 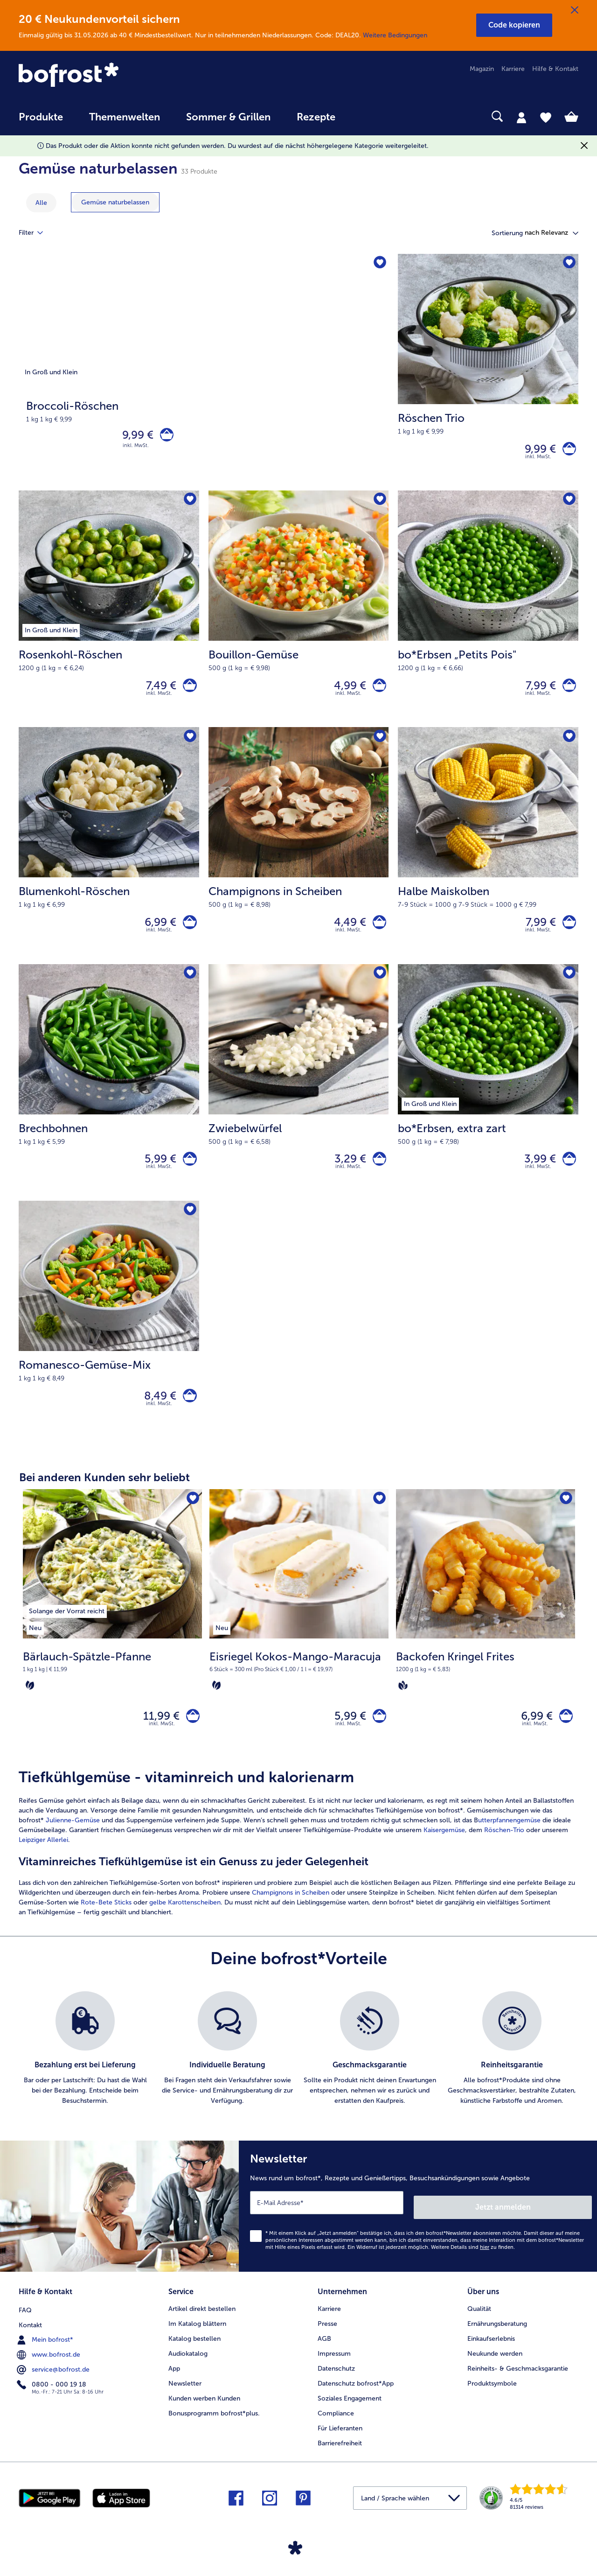 I want to click on [Rosenkohl-Röschen befindet sich nicht auf der Merkliste. Klicke, um es zur Merkliste hinzuzufügen.], so click(x=189, y=505).